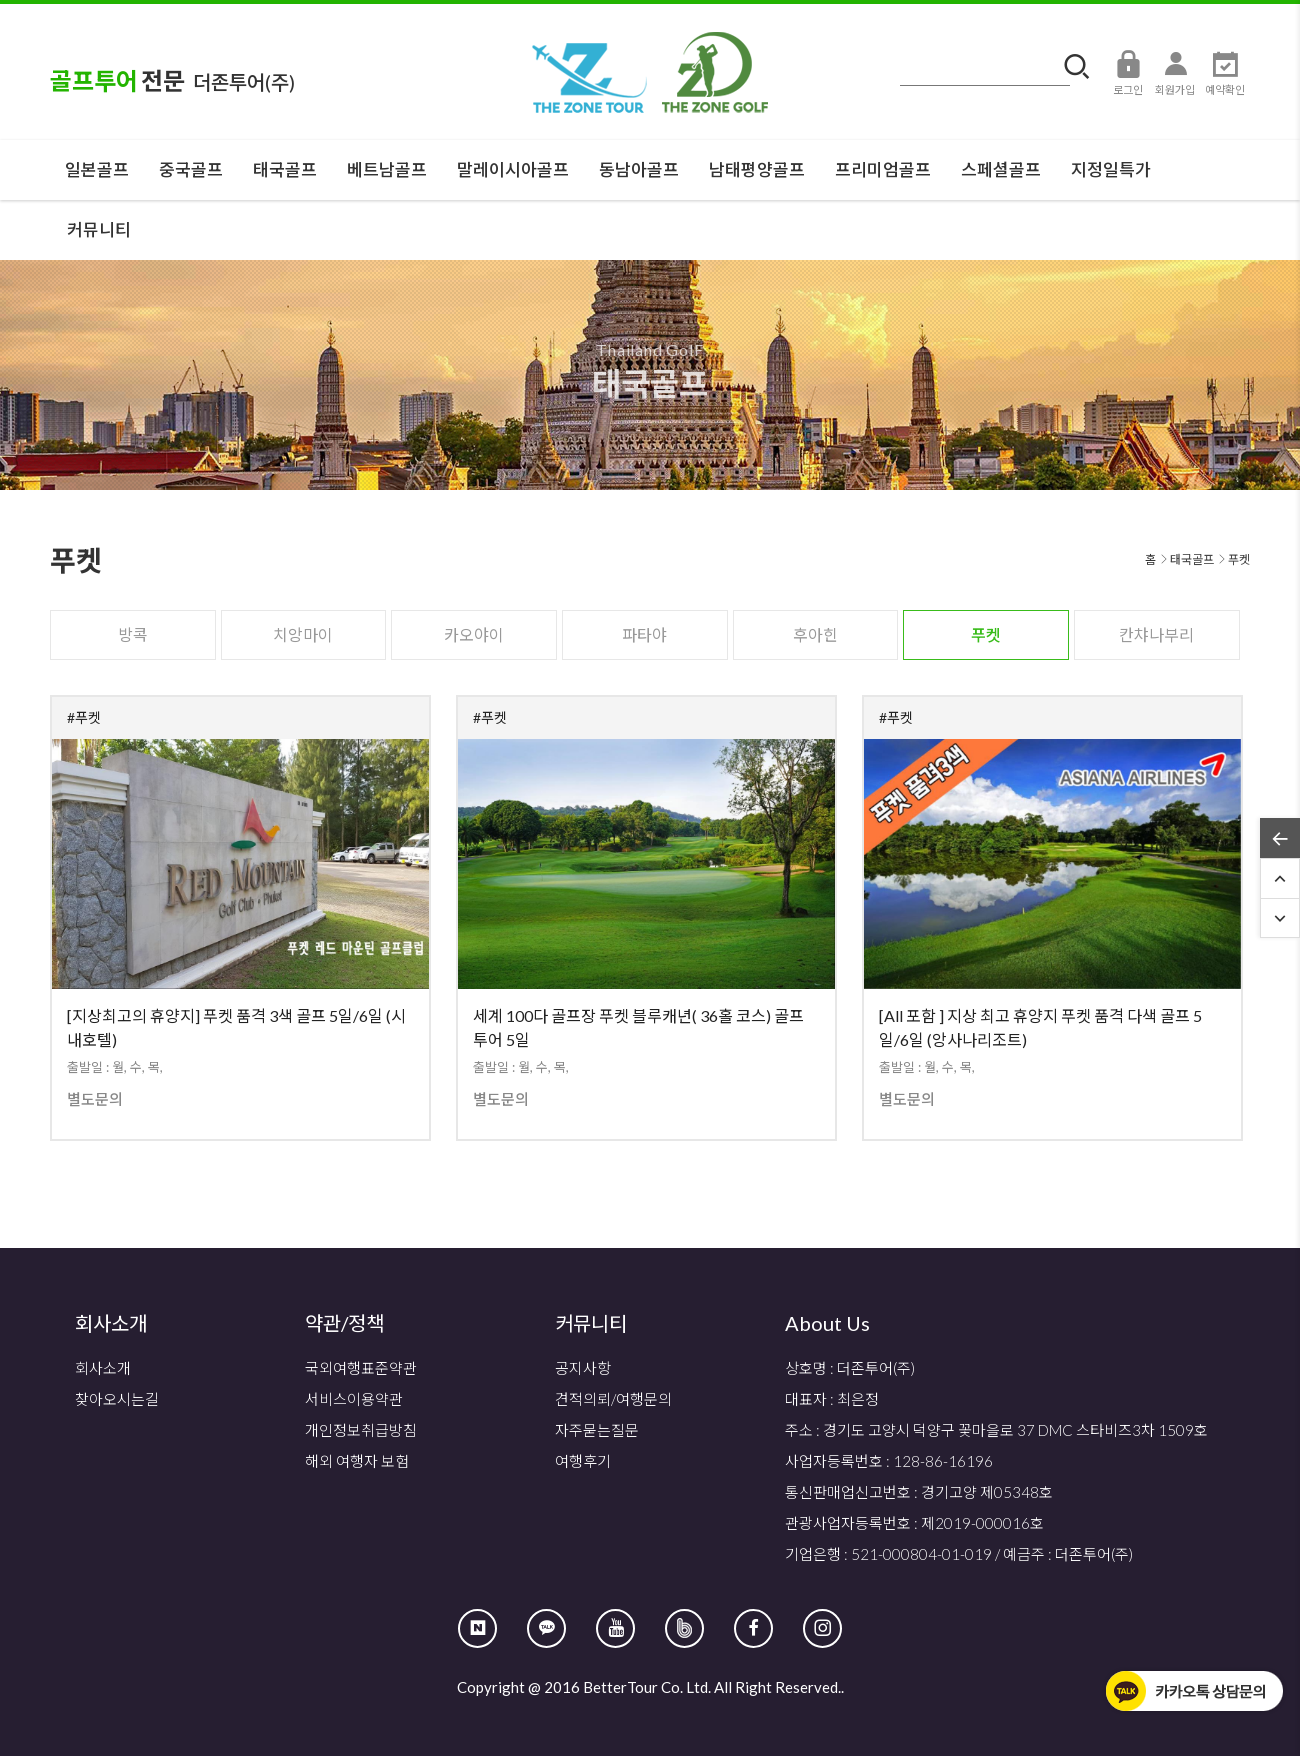 This screenshot has width=1300, height=1756. What do you see at coordinates (815, 634) in the screenshot?
I see `후아힌` at bounding box center [815, 634].